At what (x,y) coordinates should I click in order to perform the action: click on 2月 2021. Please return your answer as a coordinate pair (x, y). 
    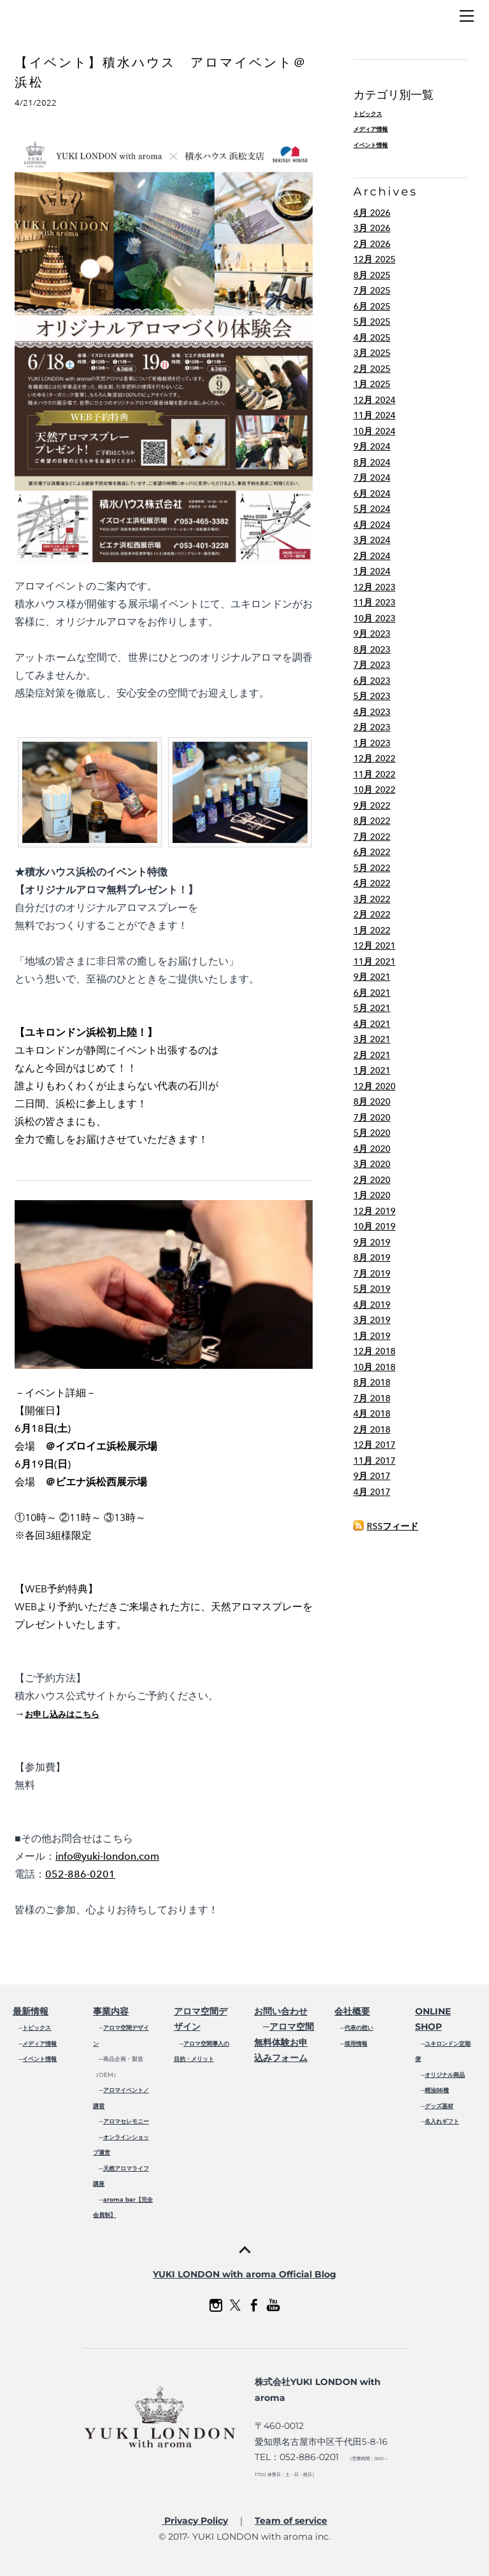
    Looking at the image, I should click on (371, 1055).